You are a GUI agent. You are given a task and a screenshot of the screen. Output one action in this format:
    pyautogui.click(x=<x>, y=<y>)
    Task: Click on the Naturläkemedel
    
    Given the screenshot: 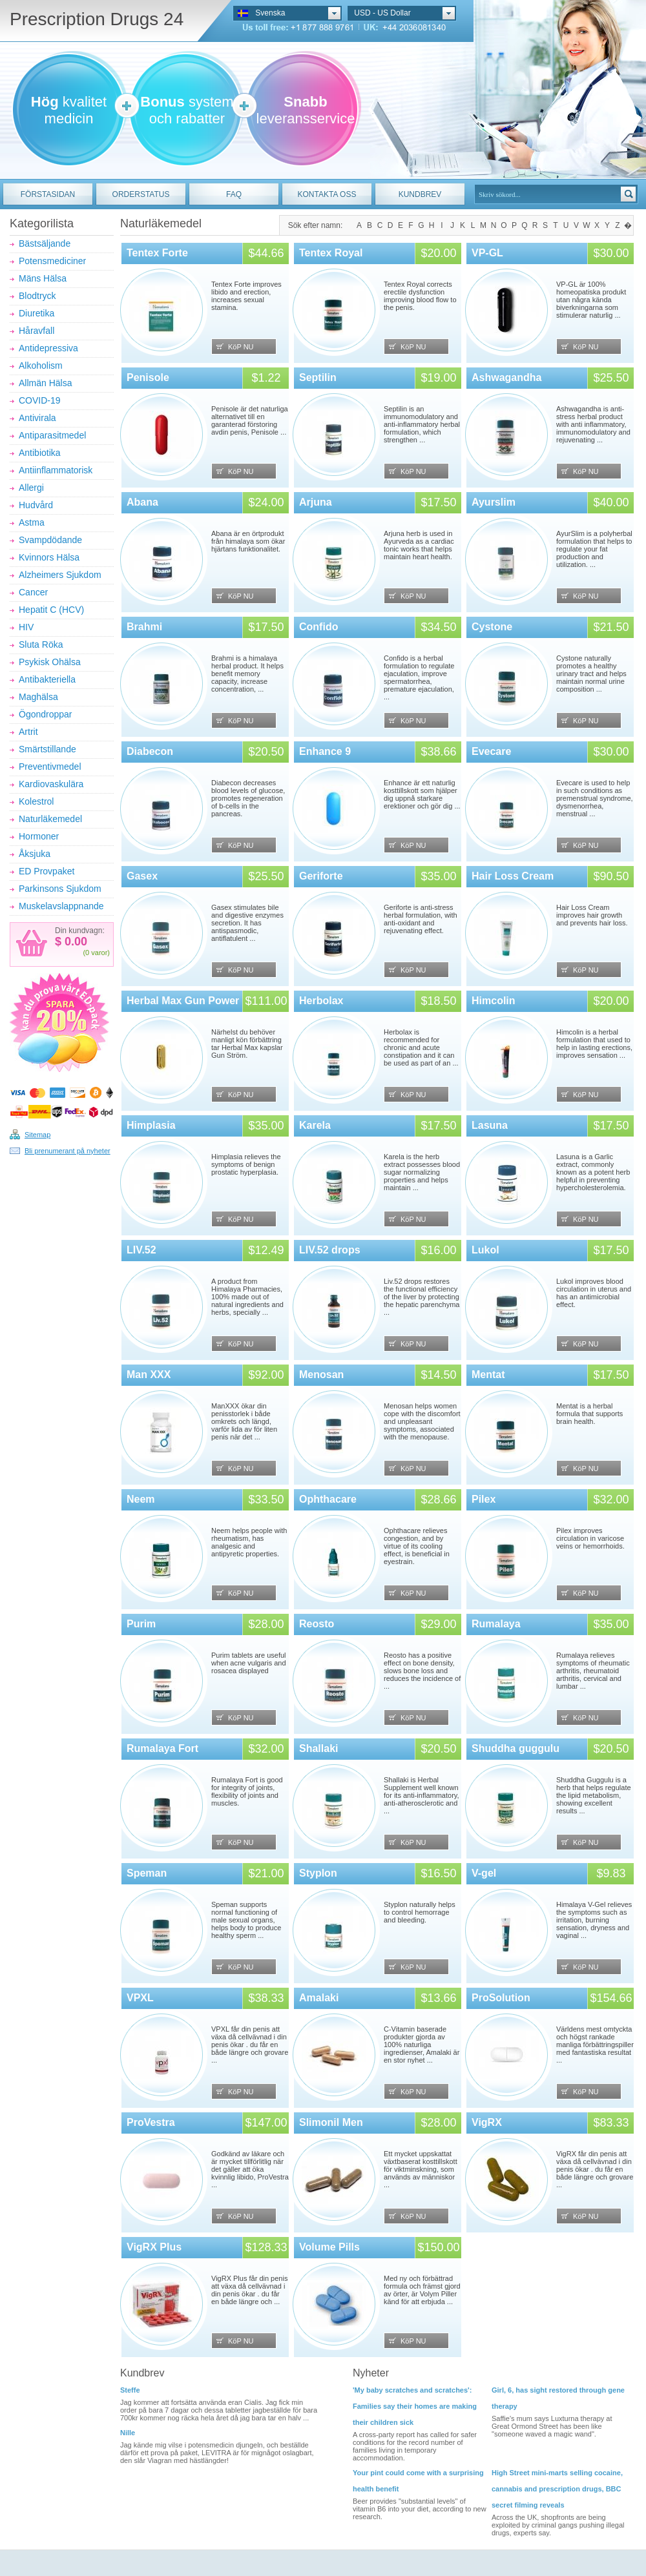 What is the action you would take?
    pyautogui.click(x=50, y=819)
    